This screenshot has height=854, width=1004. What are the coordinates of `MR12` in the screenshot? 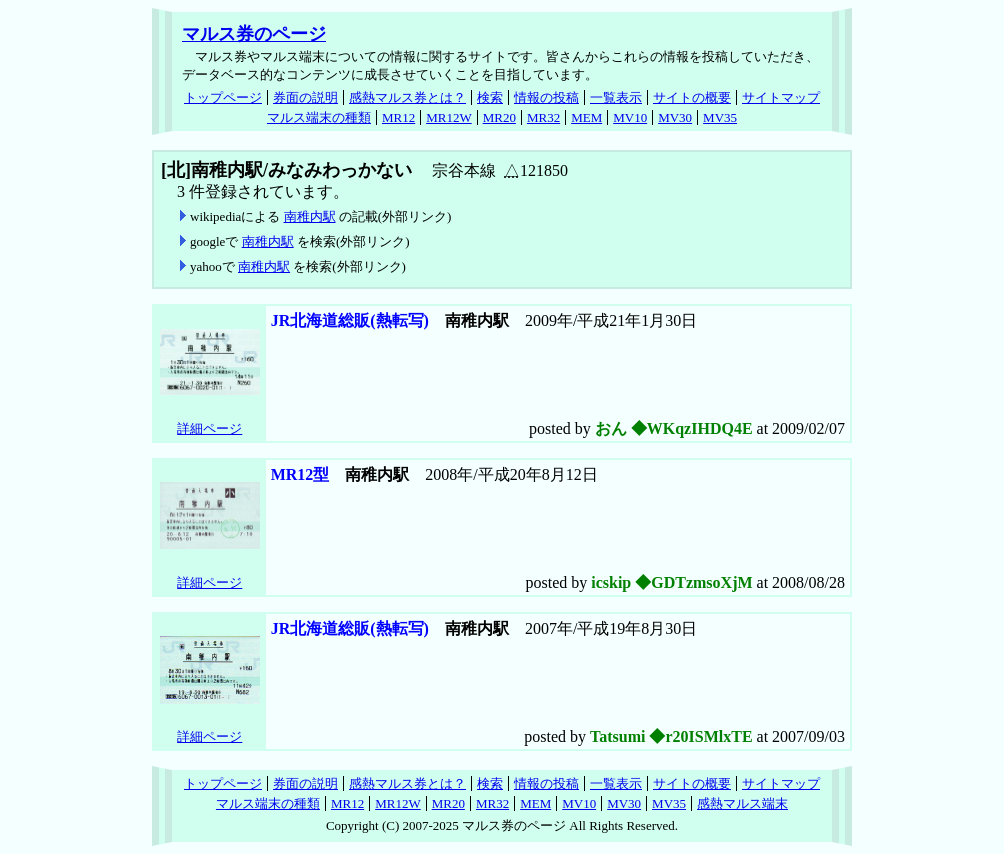 It's located at (398, 117).